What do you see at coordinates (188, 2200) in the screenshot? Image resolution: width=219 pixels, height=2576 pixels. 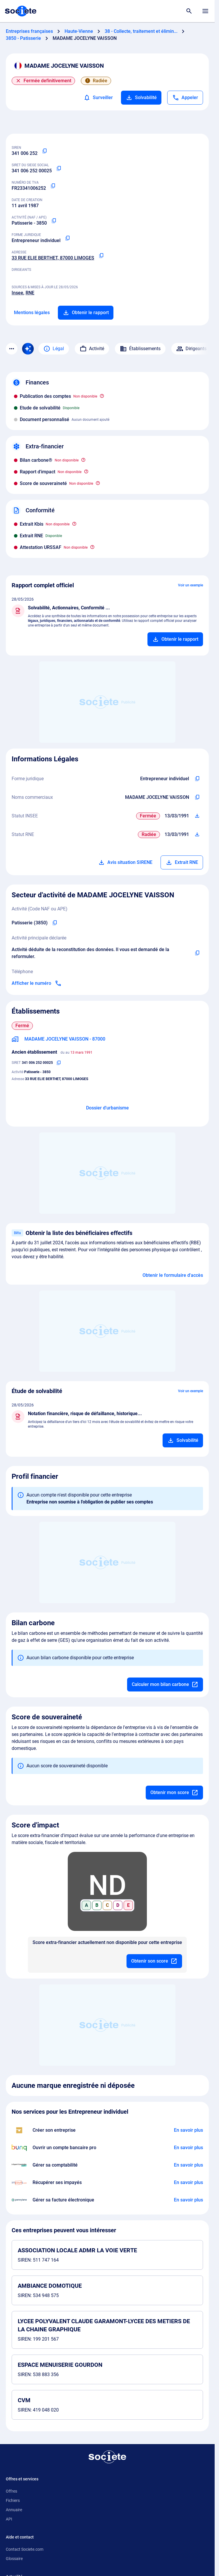 I see `[En savoir plus à propos du partenariat Pennylane]` at bounding box center [188, 2200].